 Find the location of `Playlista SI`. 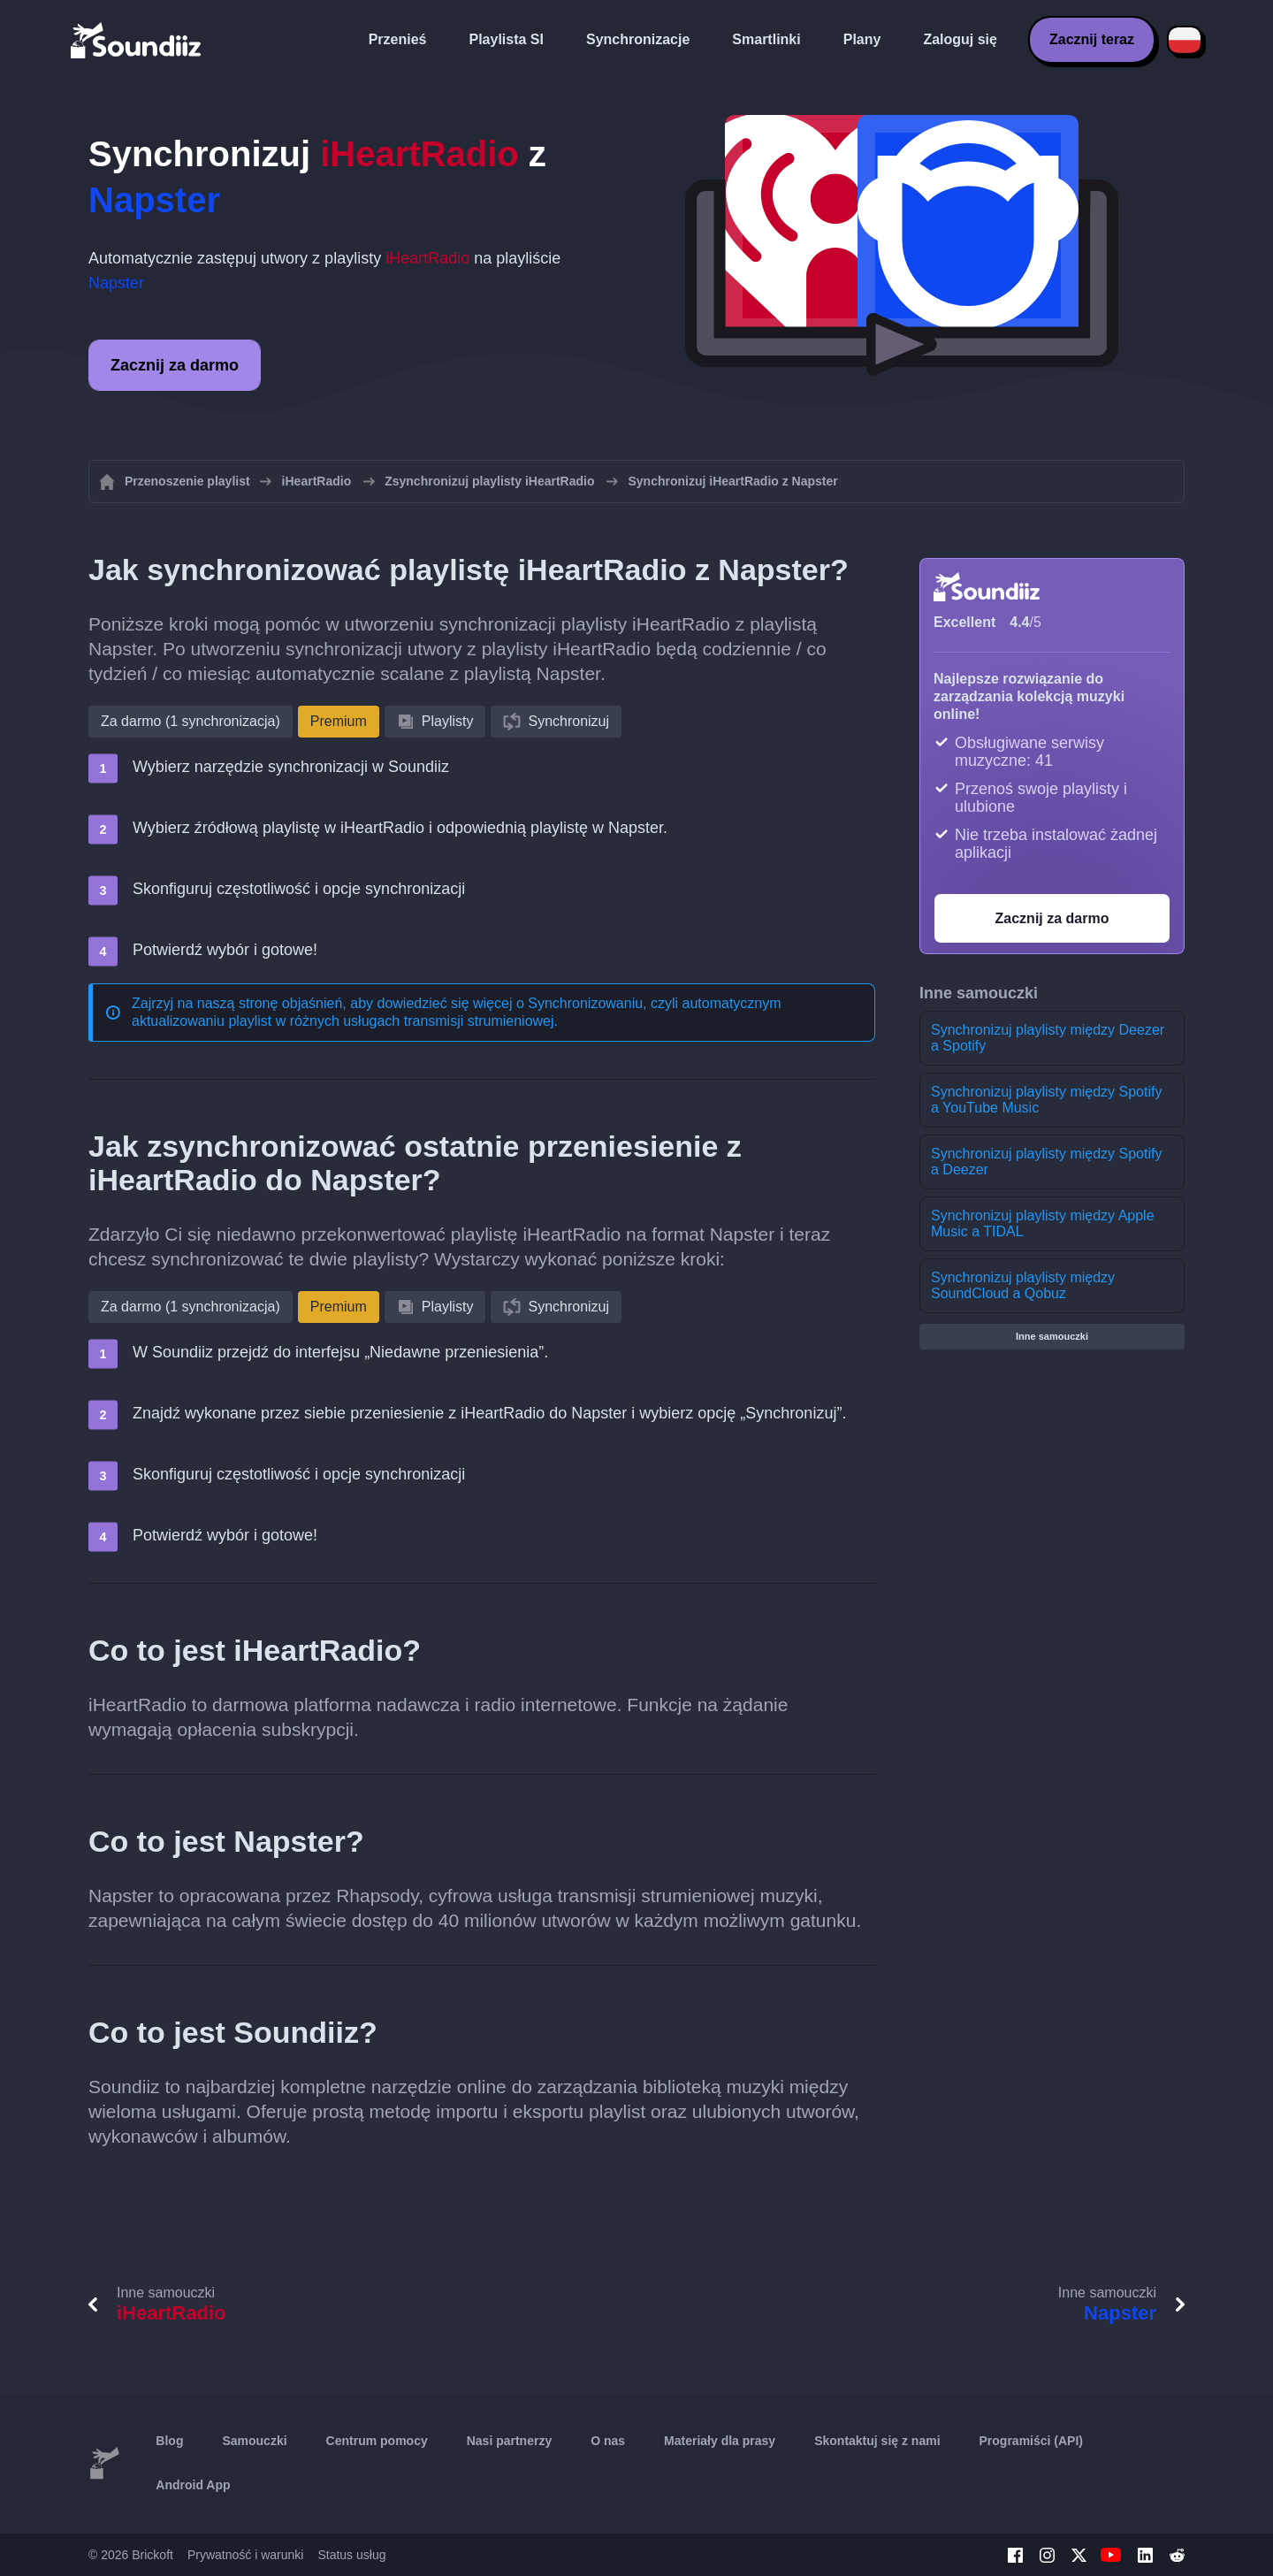

Playlista SI is located at coordinates (506, 39).